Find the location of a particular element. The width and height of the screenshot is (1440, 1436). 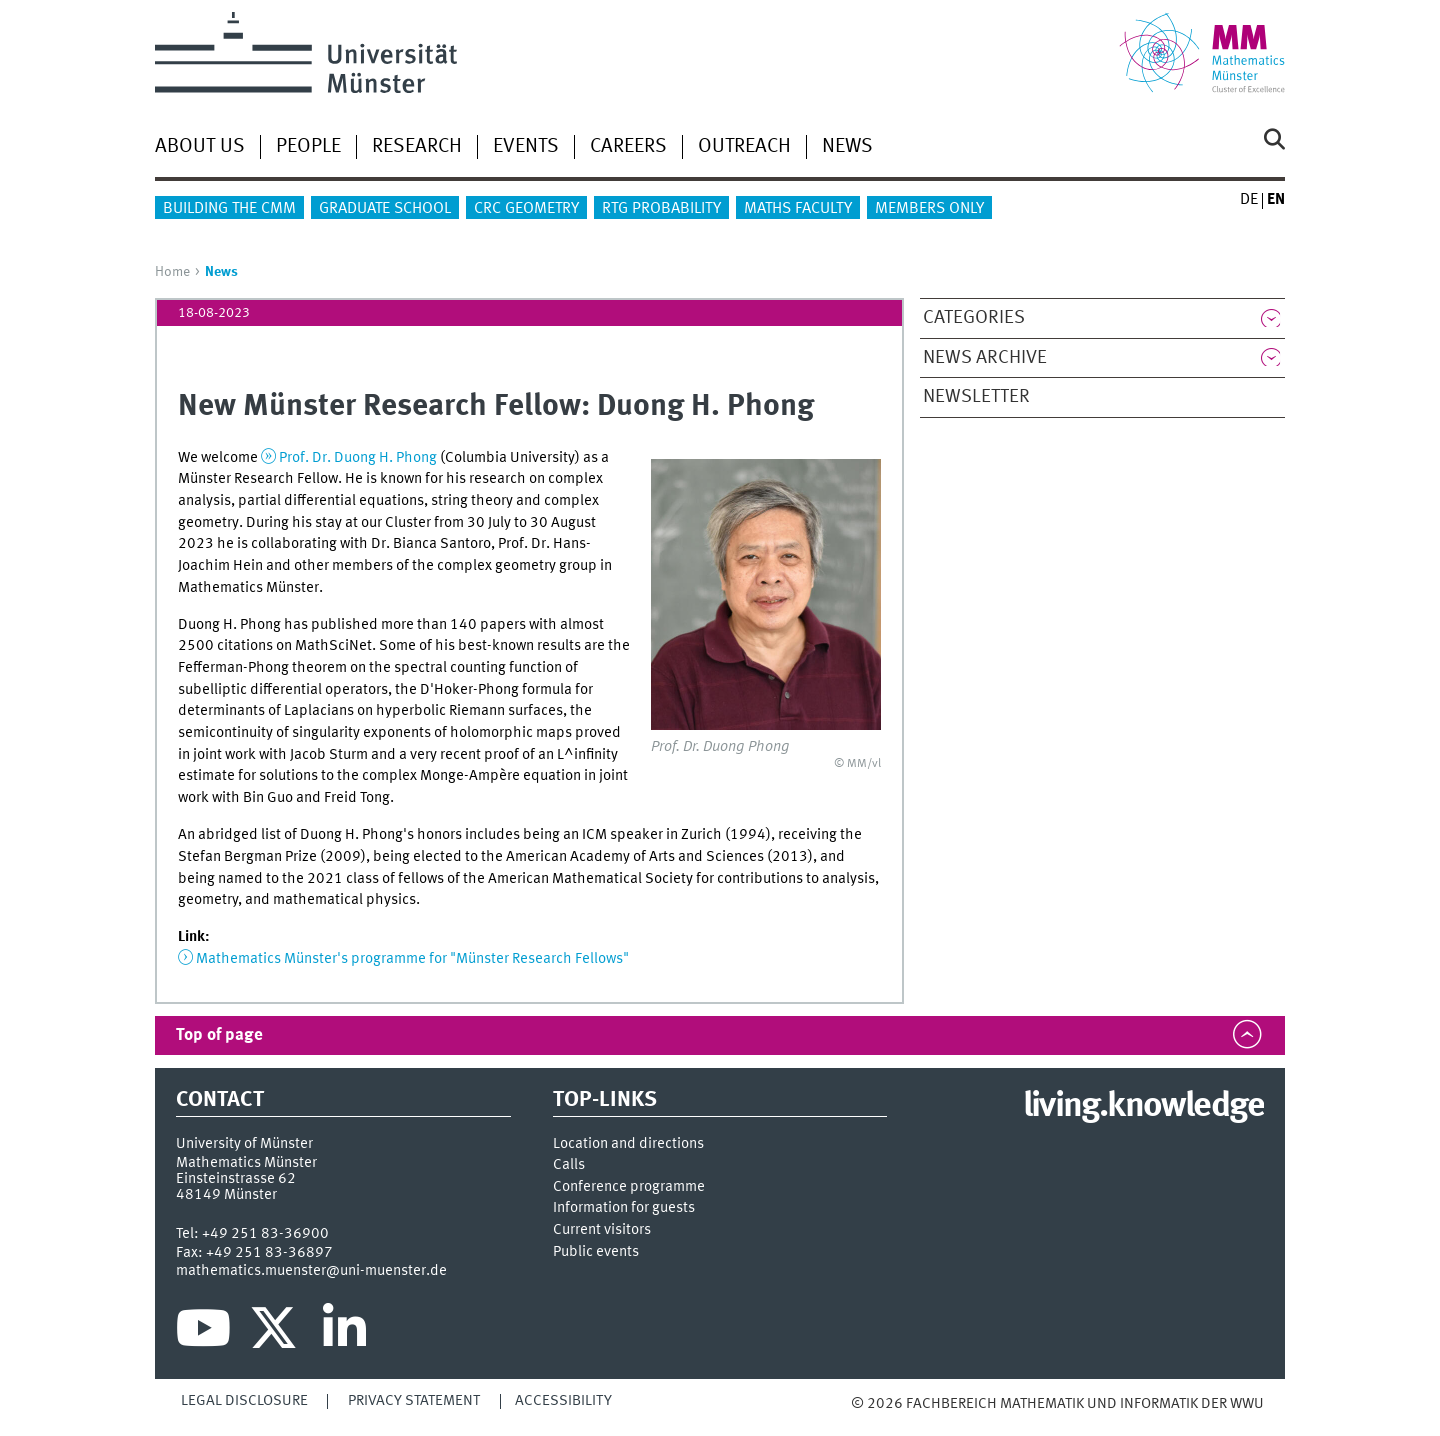

Events is located at coordinates (526, 147).